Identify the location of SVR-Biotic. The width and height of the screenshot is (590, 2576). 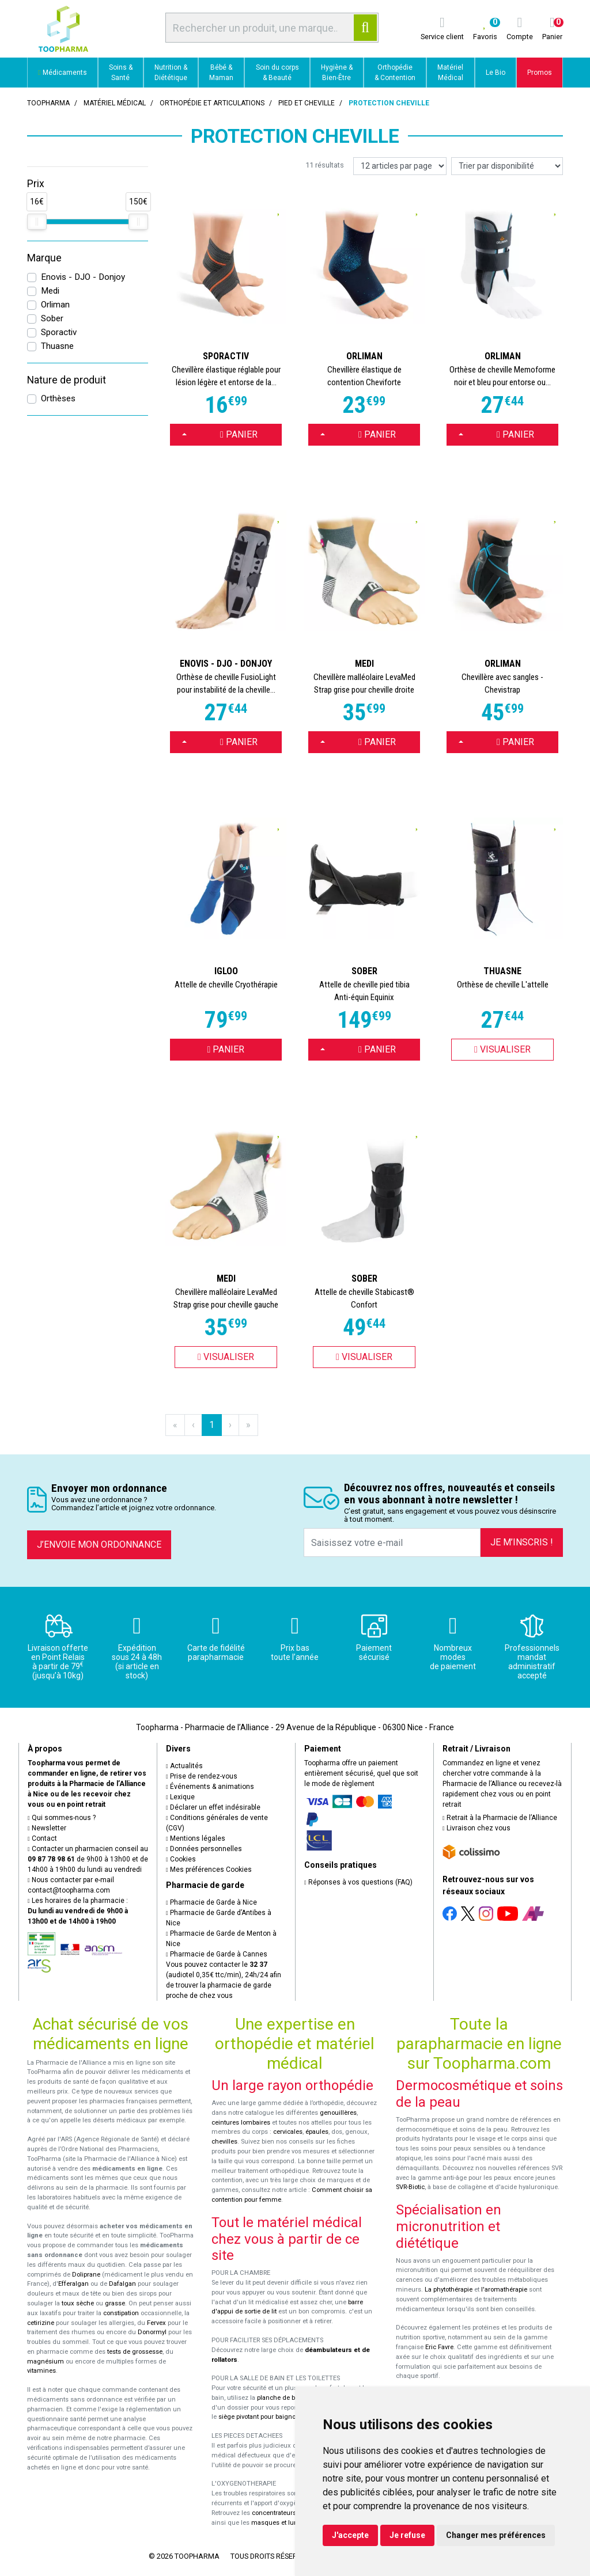
(410, 2187).